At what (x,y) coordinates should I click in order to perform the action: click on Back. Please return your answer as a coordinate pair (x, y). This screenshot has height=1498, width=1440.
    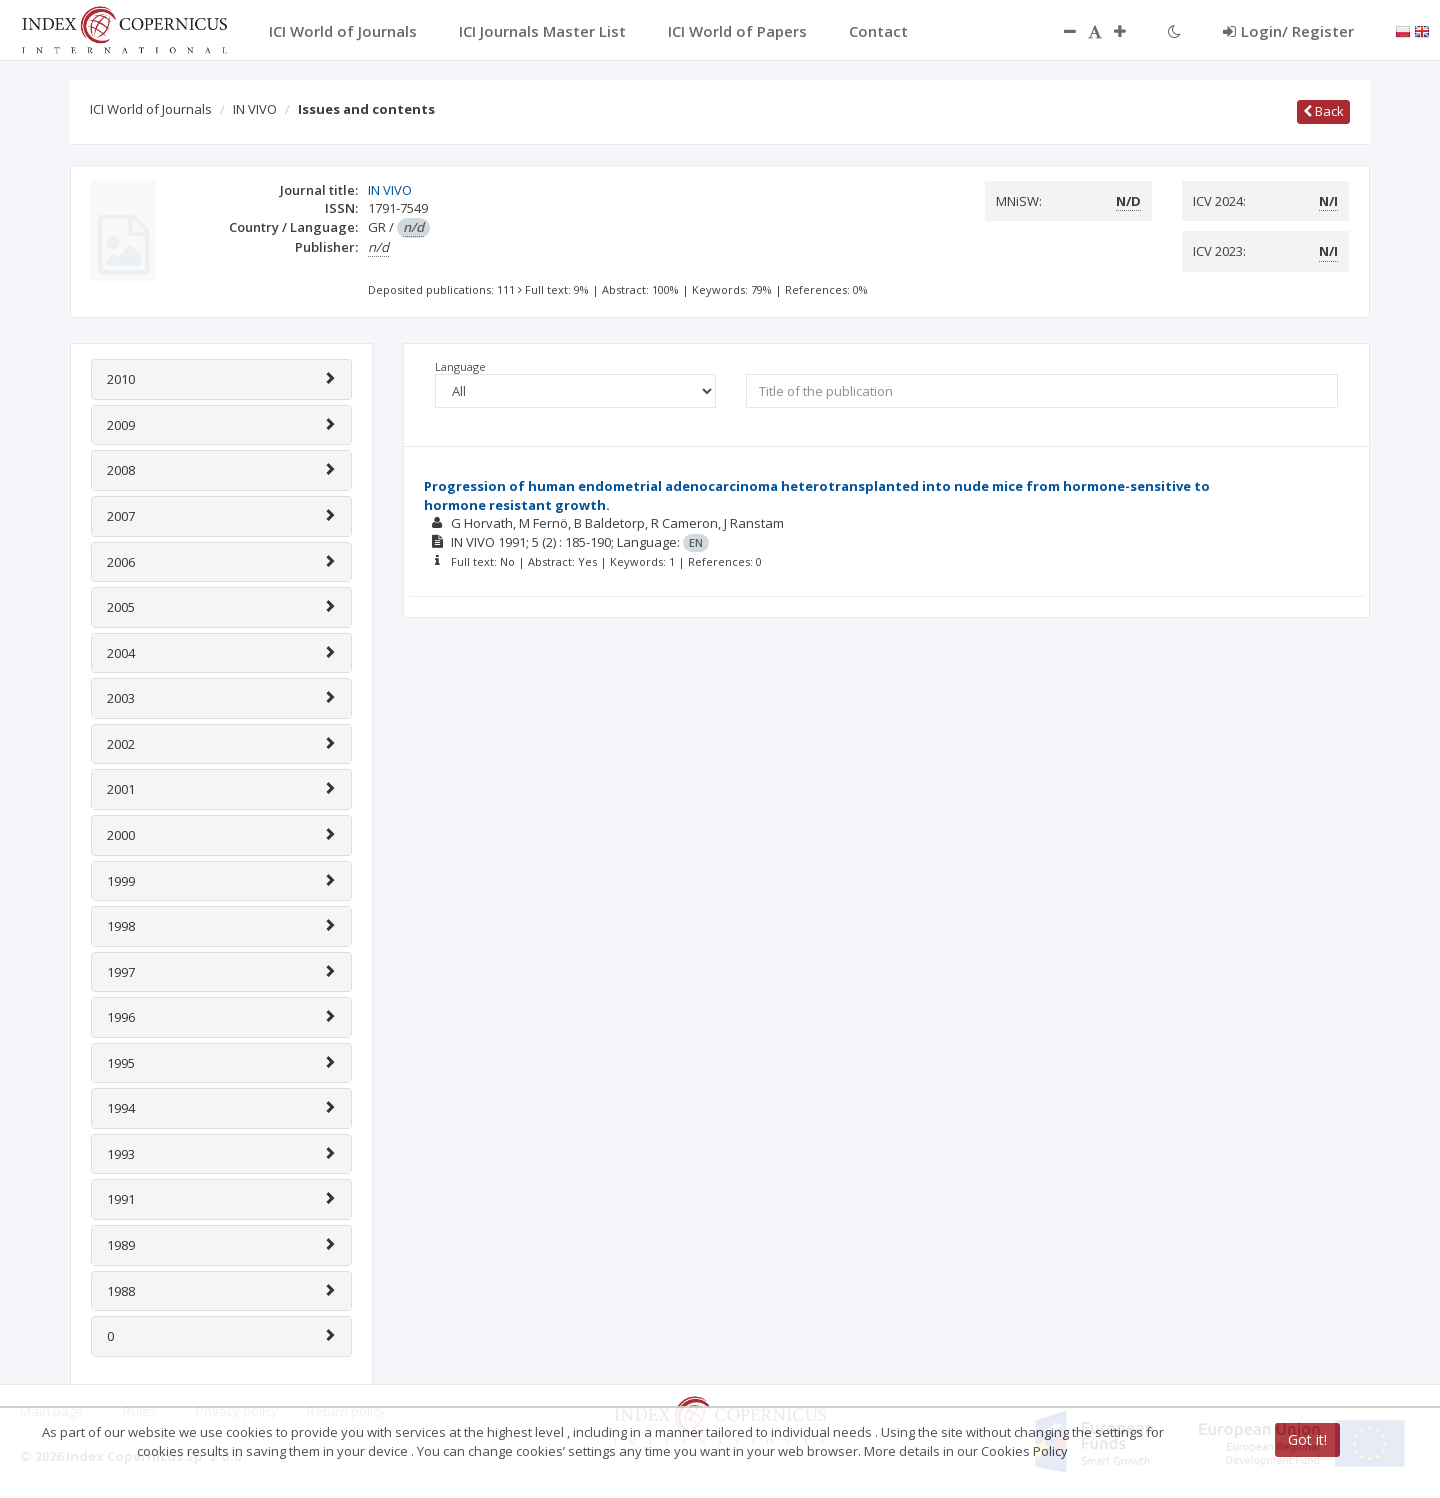
    Looking at the image, I should click on (1323, 111).